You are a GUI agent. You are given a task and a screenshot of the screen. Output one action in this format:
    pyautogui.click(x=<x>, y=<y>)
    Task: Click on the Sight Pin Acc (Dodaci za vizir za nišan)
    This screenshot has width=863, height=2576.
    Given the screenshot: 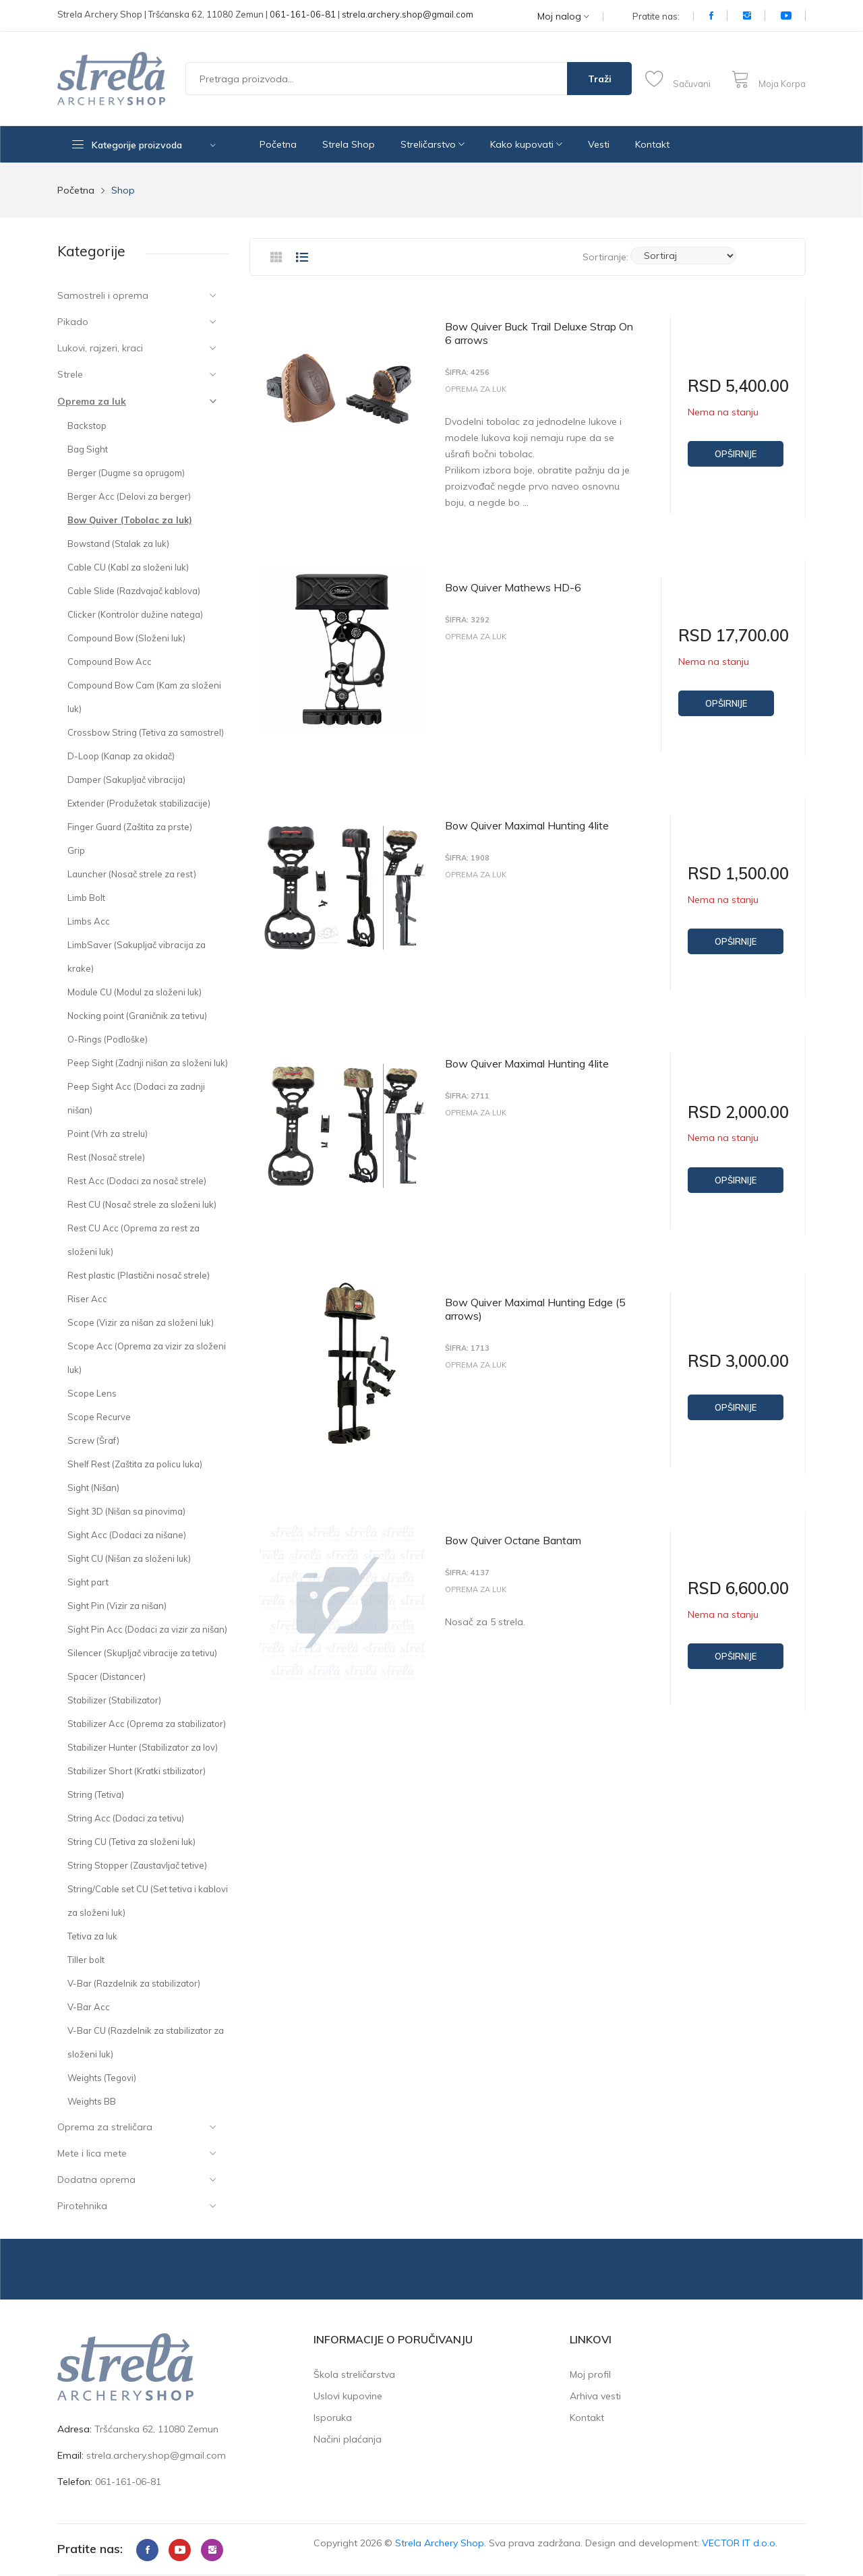 What is the action you would take?
    pyautogui.click(x=147, y=1629)
    